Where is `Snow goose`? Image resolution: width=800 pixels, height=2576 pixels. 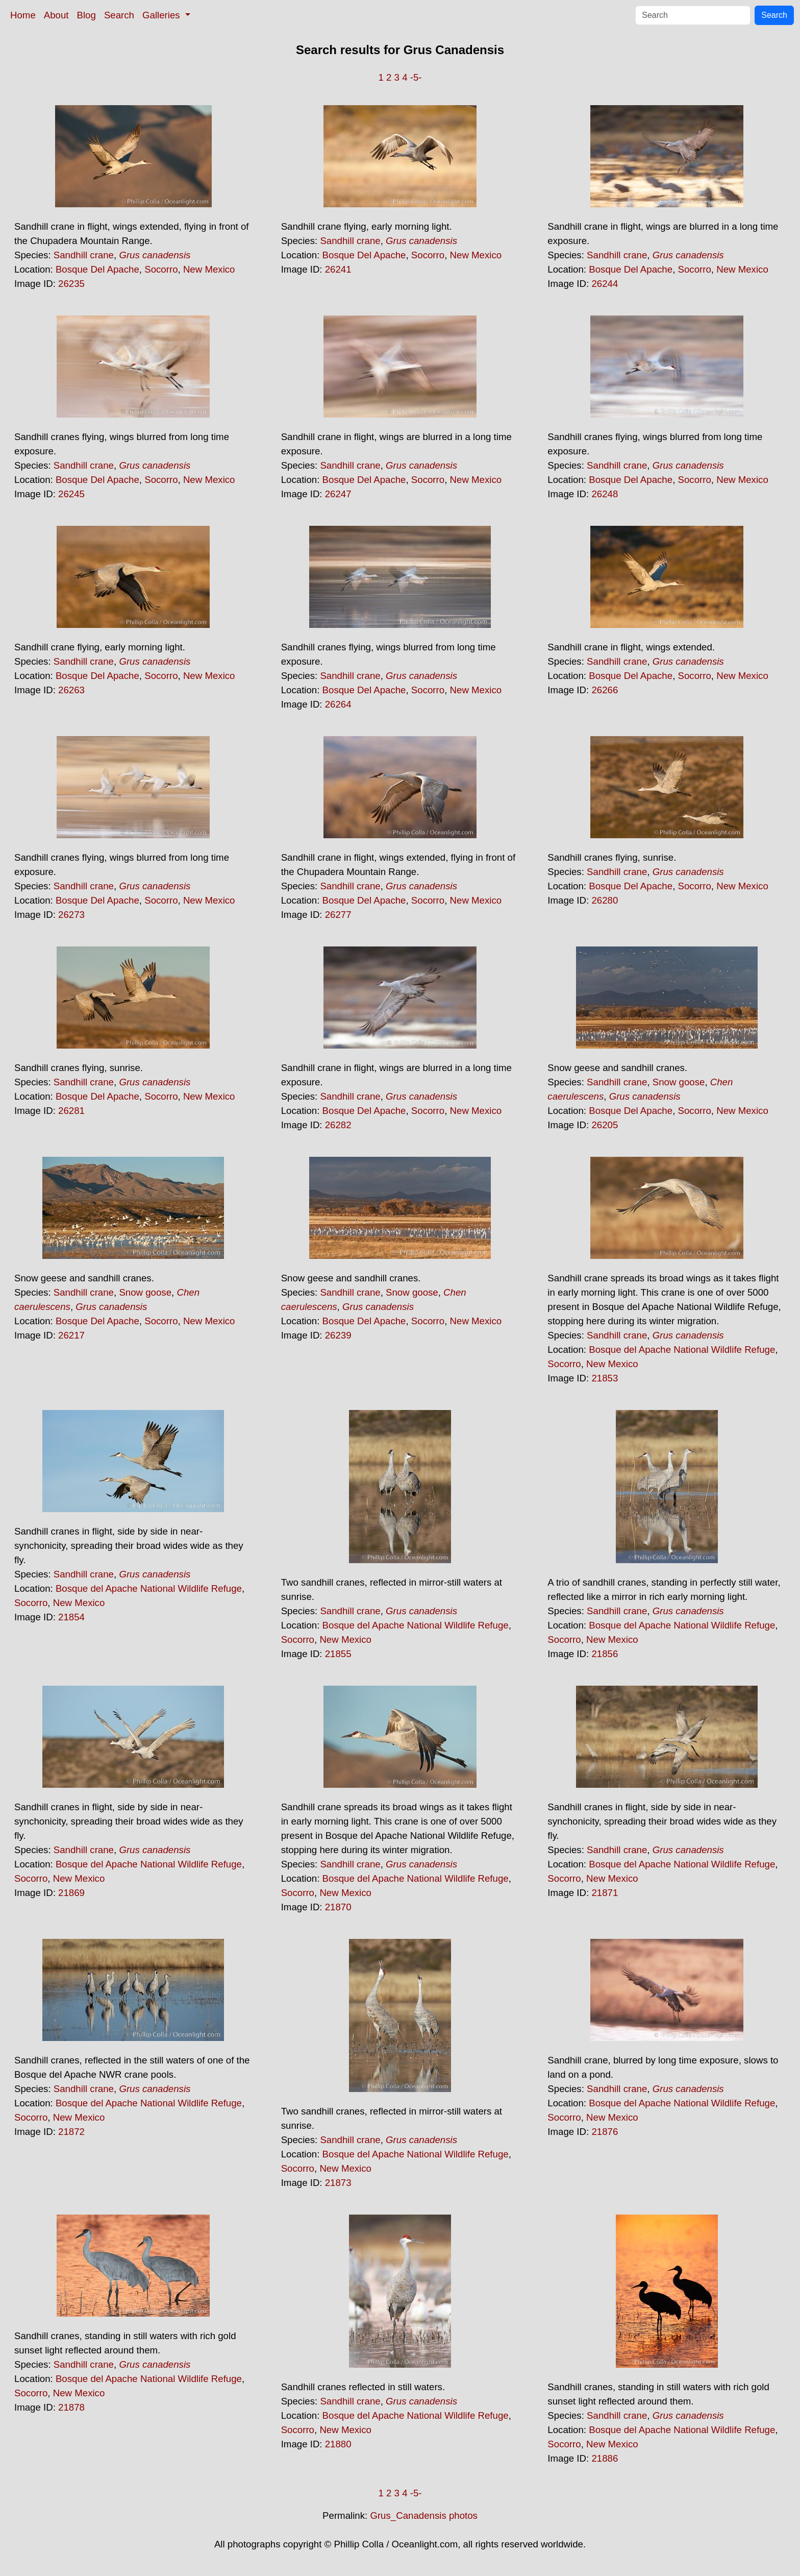
Snow goose is located at coordinates (679, 1082).